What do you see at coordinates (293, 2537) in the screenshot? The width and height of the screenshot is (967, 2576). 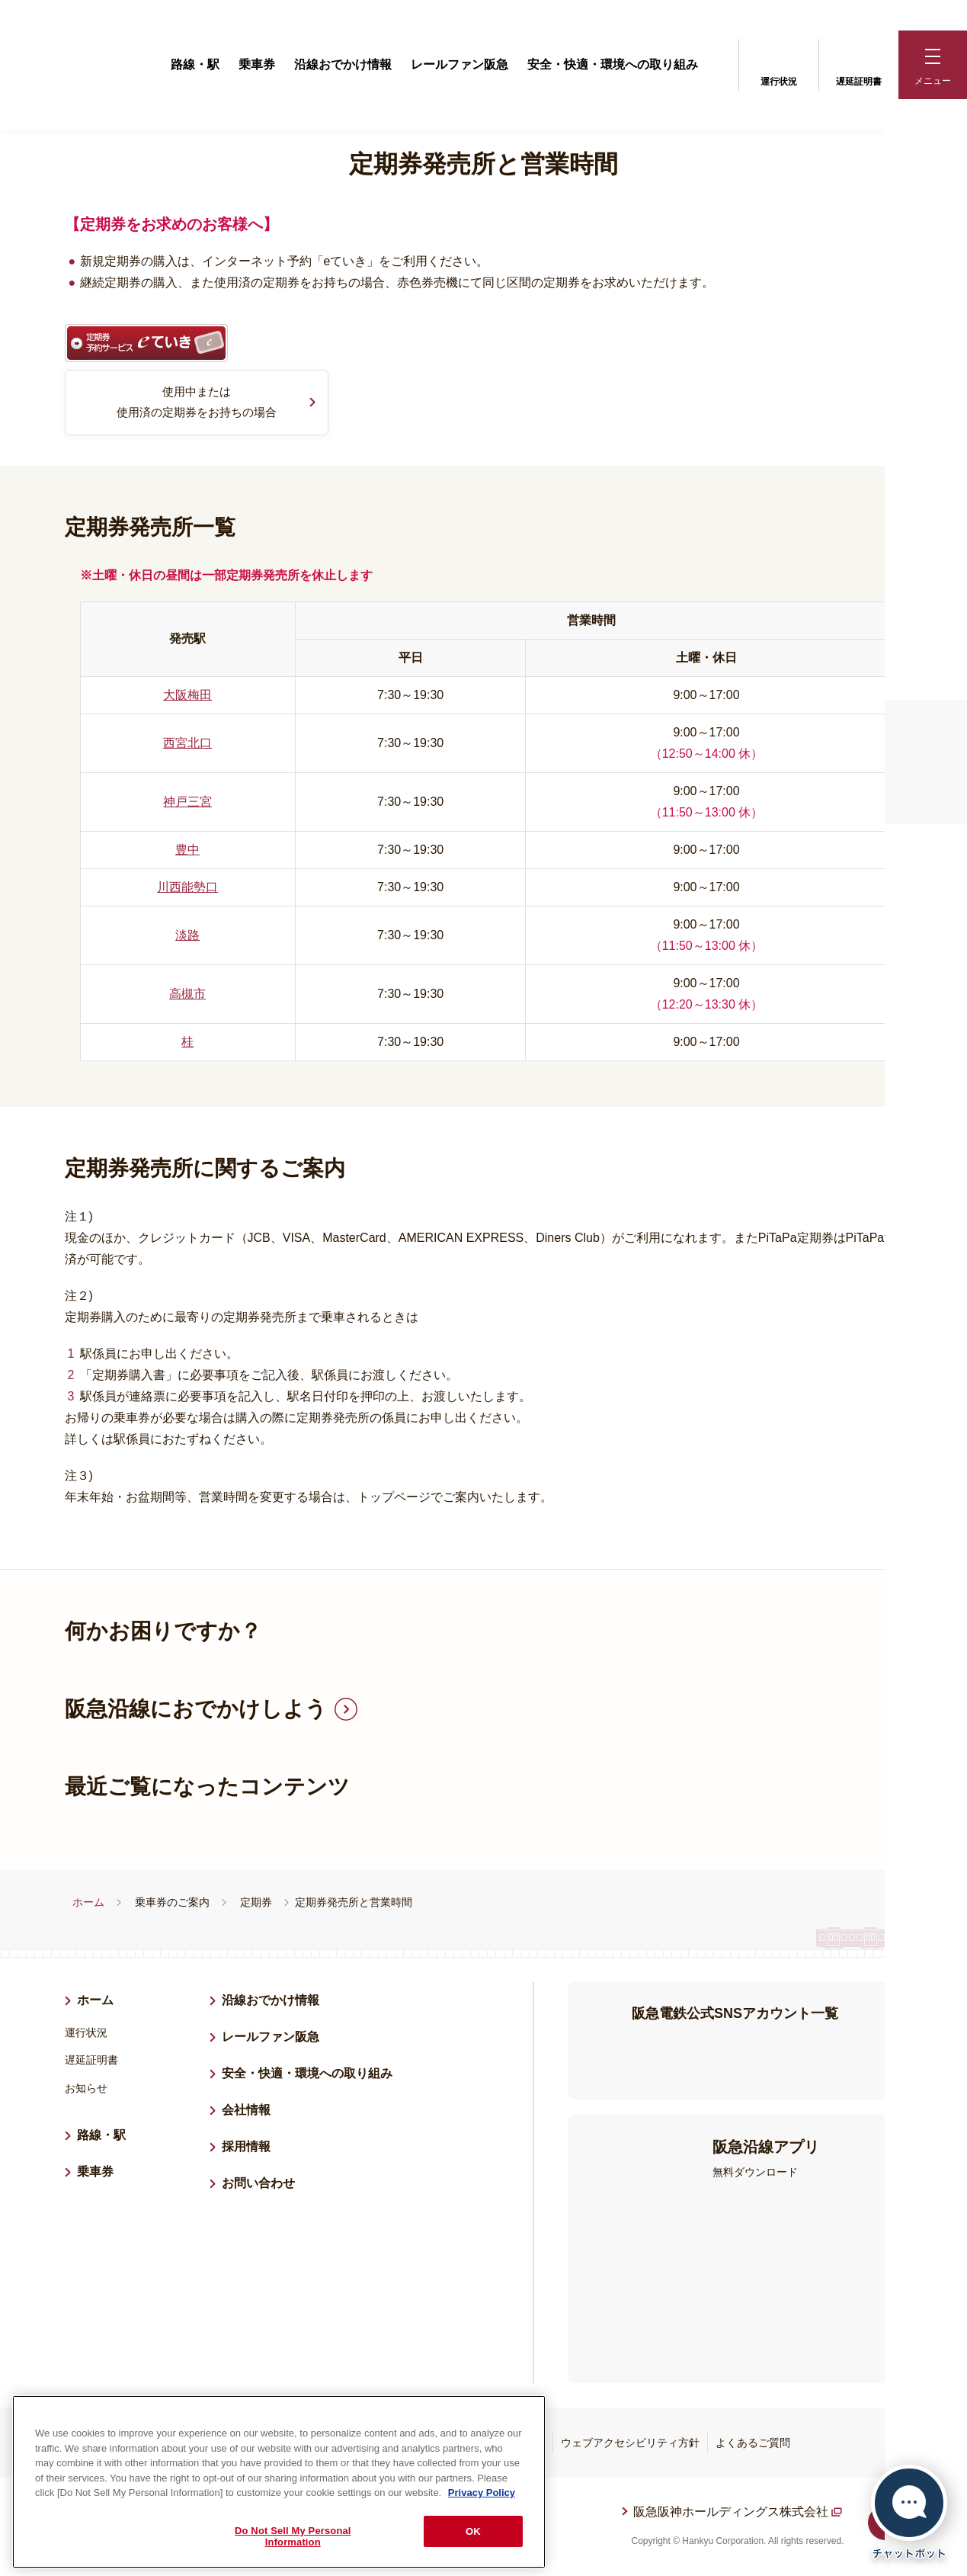 I see `Do Not Sell My Personal Information` at bounding box center [293, 2537].